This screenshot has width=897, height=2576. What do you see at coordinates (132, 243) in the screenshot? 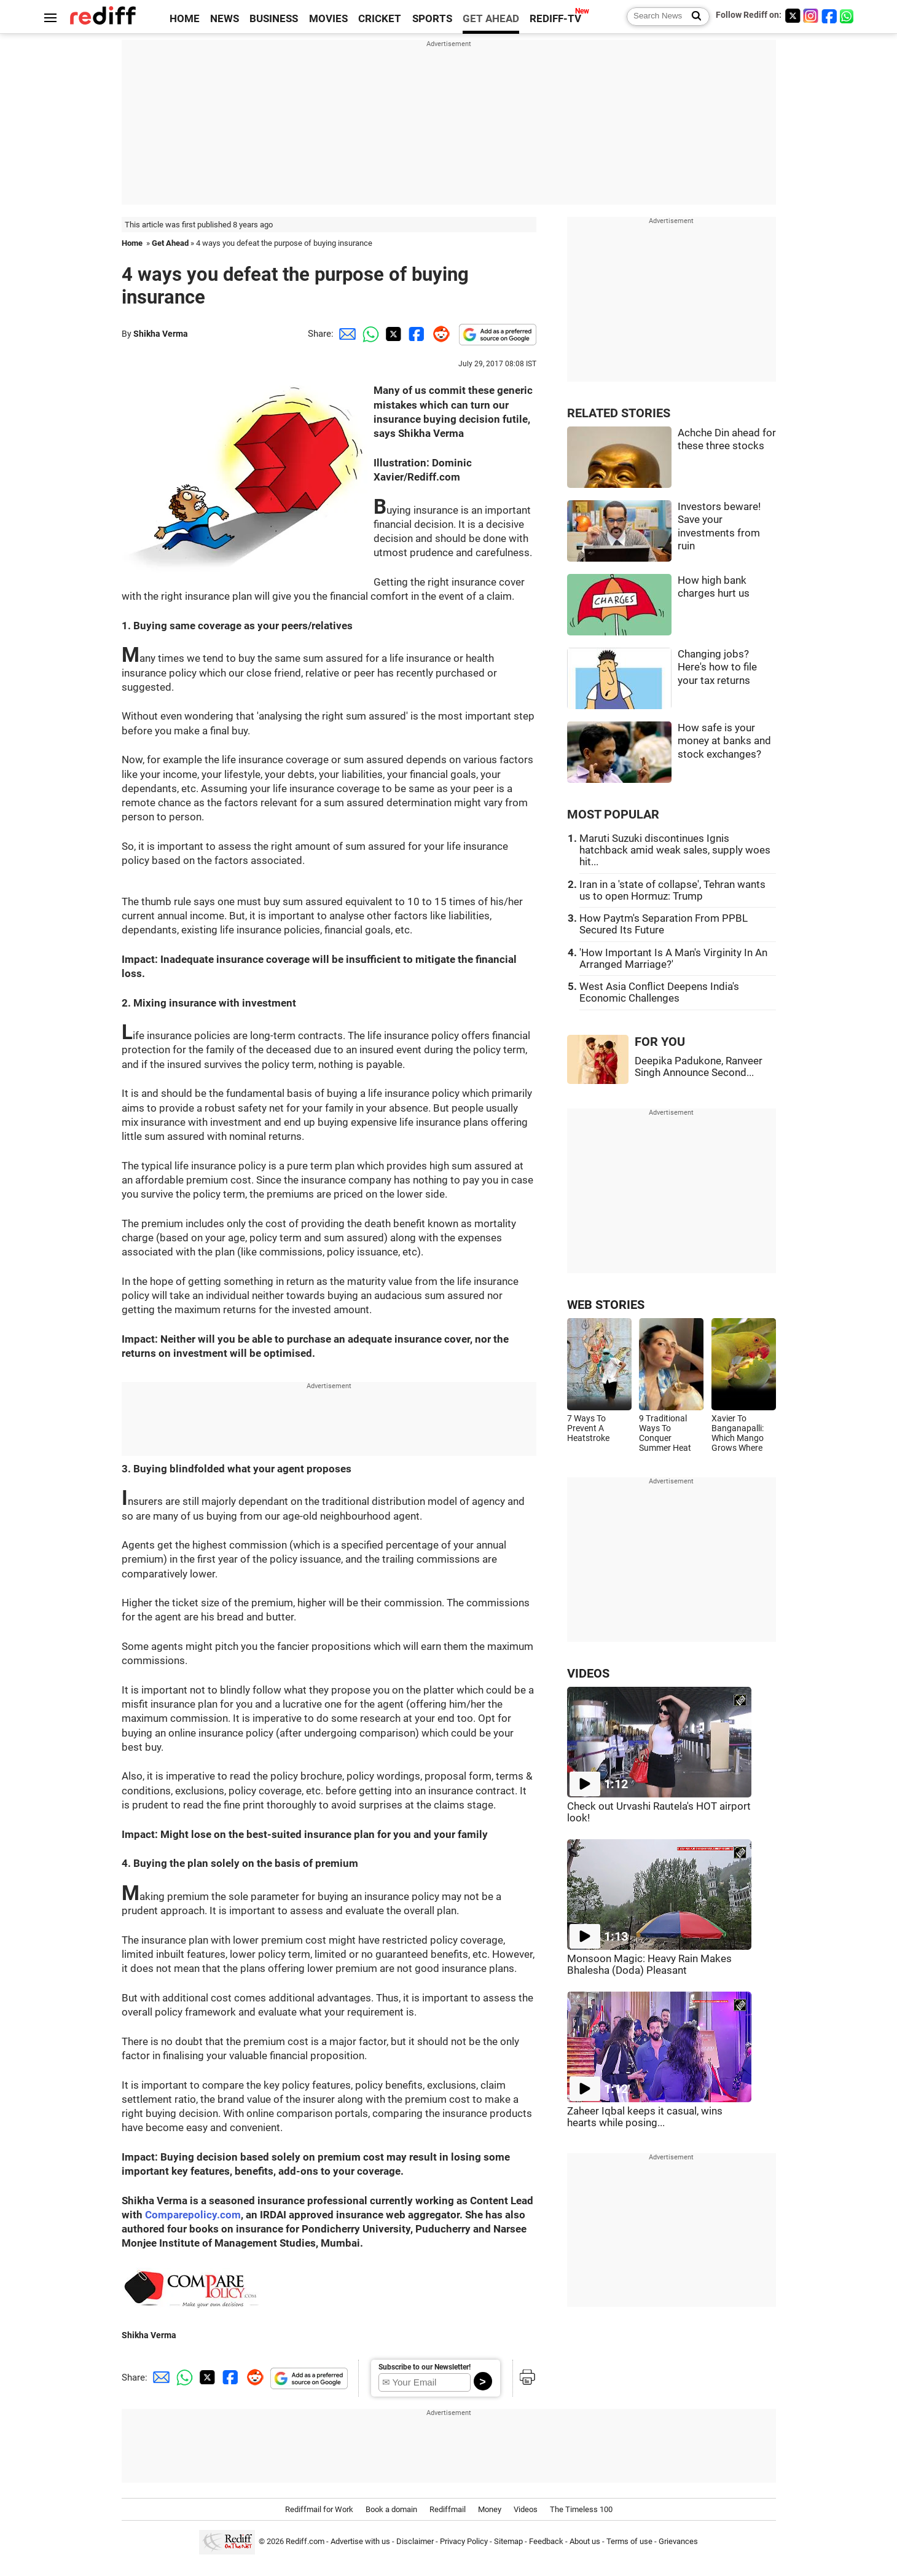
I see `Home` at bounding box center [132, 243].